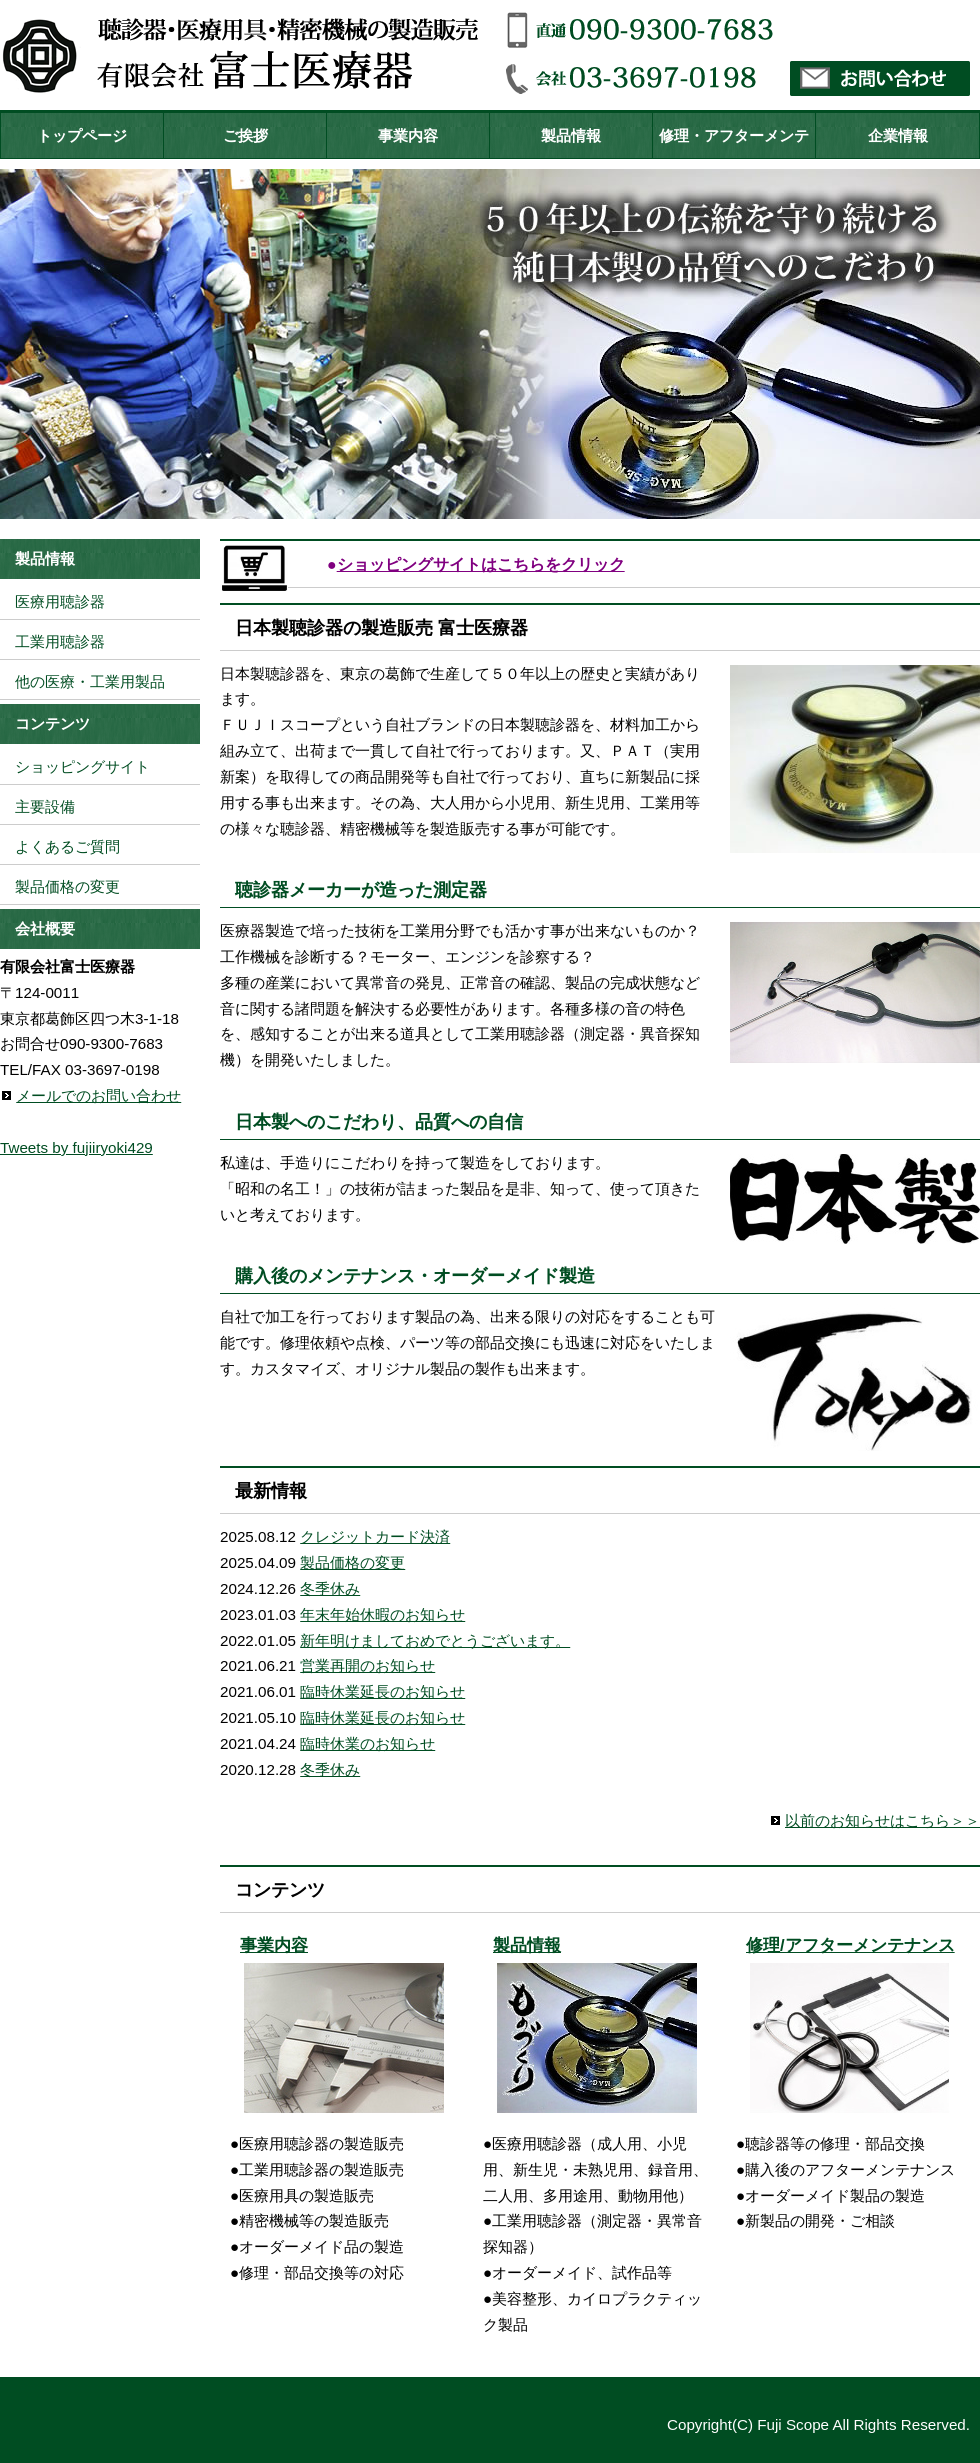 This screenshot has height=2463, width=980. Describe the element at coordinates (45, 806) in the screenshot. I see `主要設備` at that location.